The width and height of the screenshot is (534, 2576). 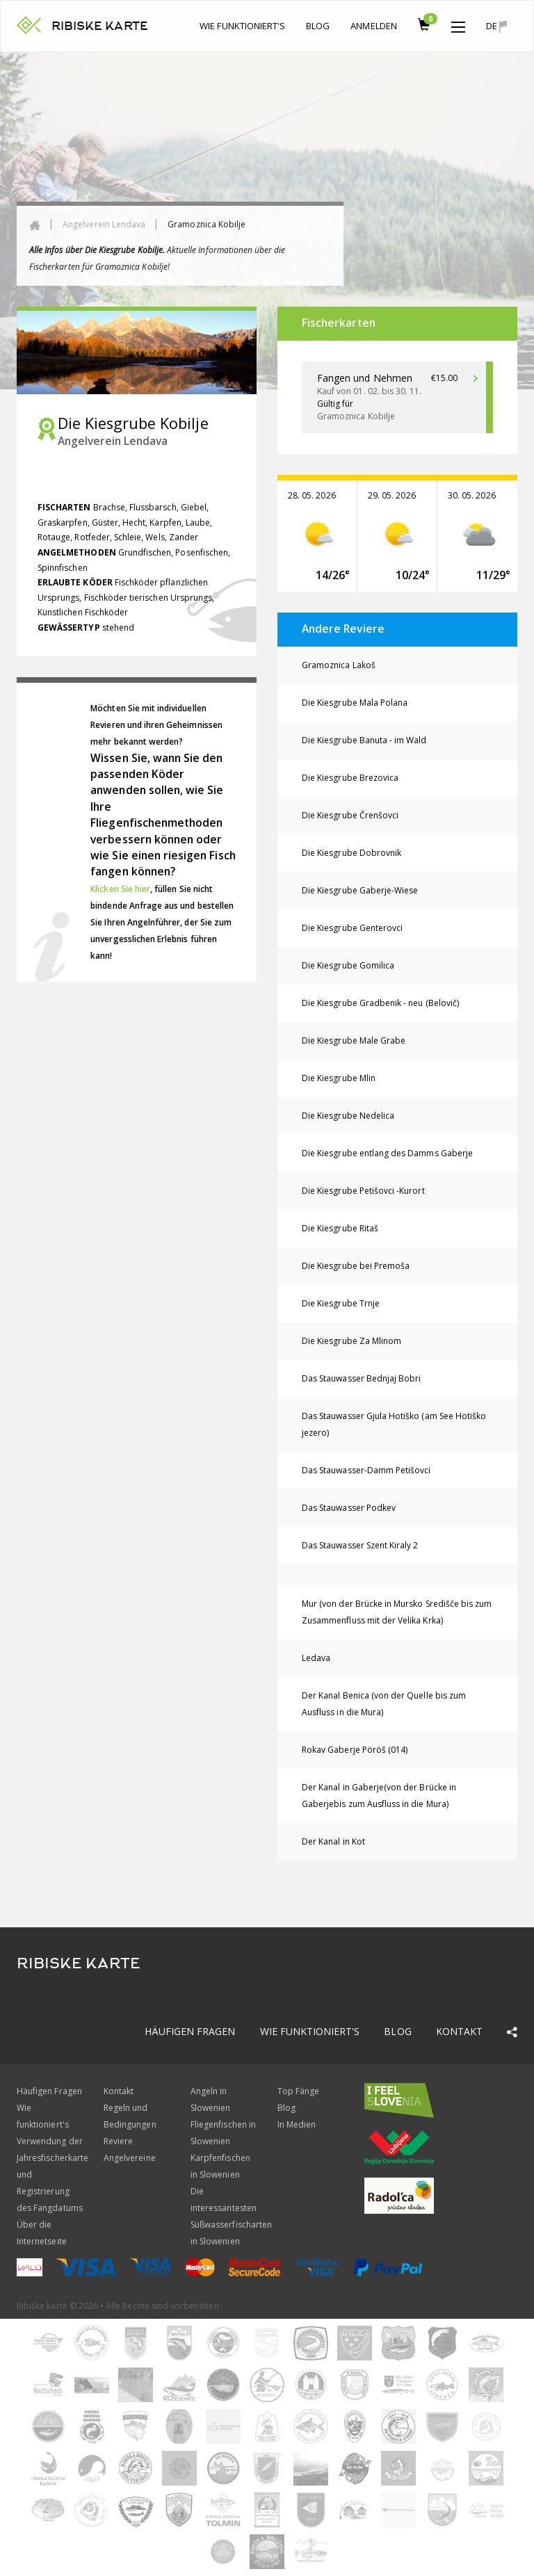 I want to click on Ledava, so click(x=316, y=1658).